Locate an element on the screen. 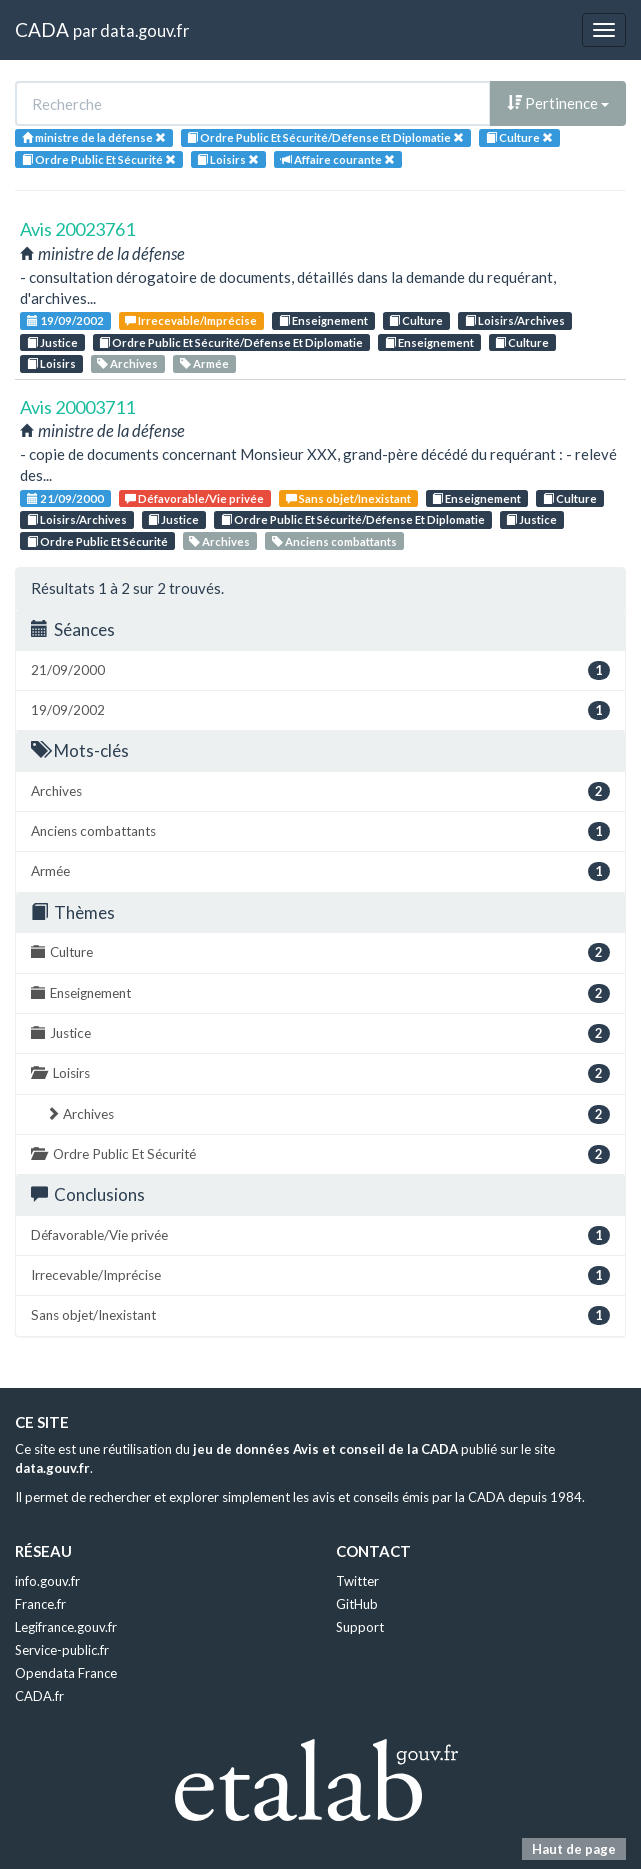  Twitter is located at coordinates (357, 1581).